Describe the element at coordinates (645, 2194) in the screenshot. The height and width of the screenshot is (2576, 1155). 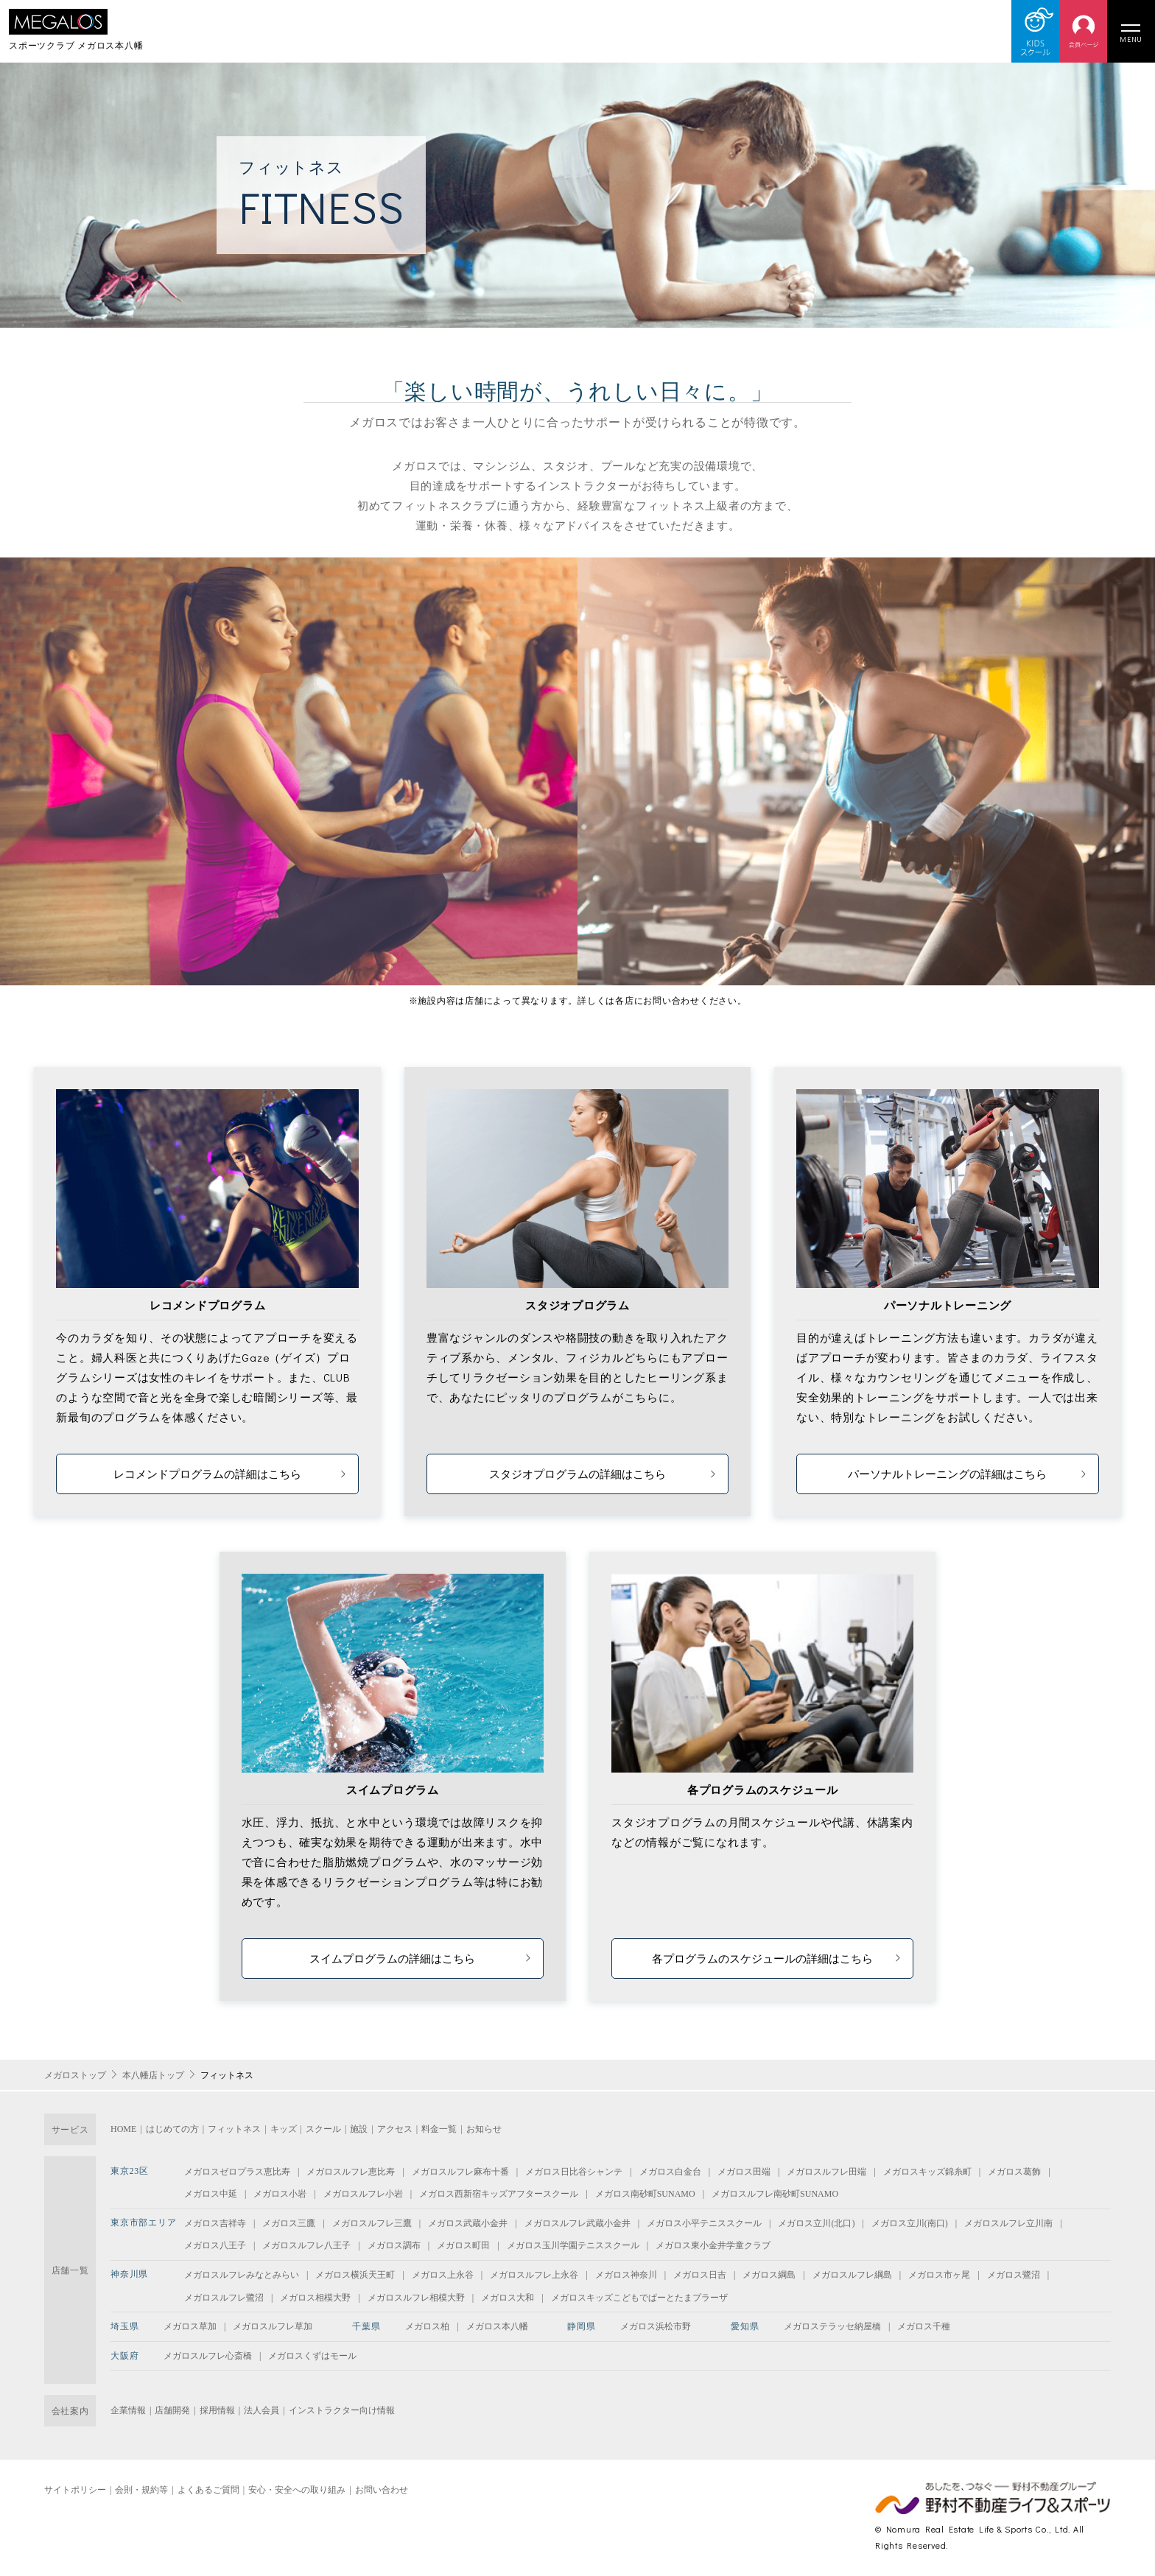
I see `メガロス南砂町SUNAMO` at that location.